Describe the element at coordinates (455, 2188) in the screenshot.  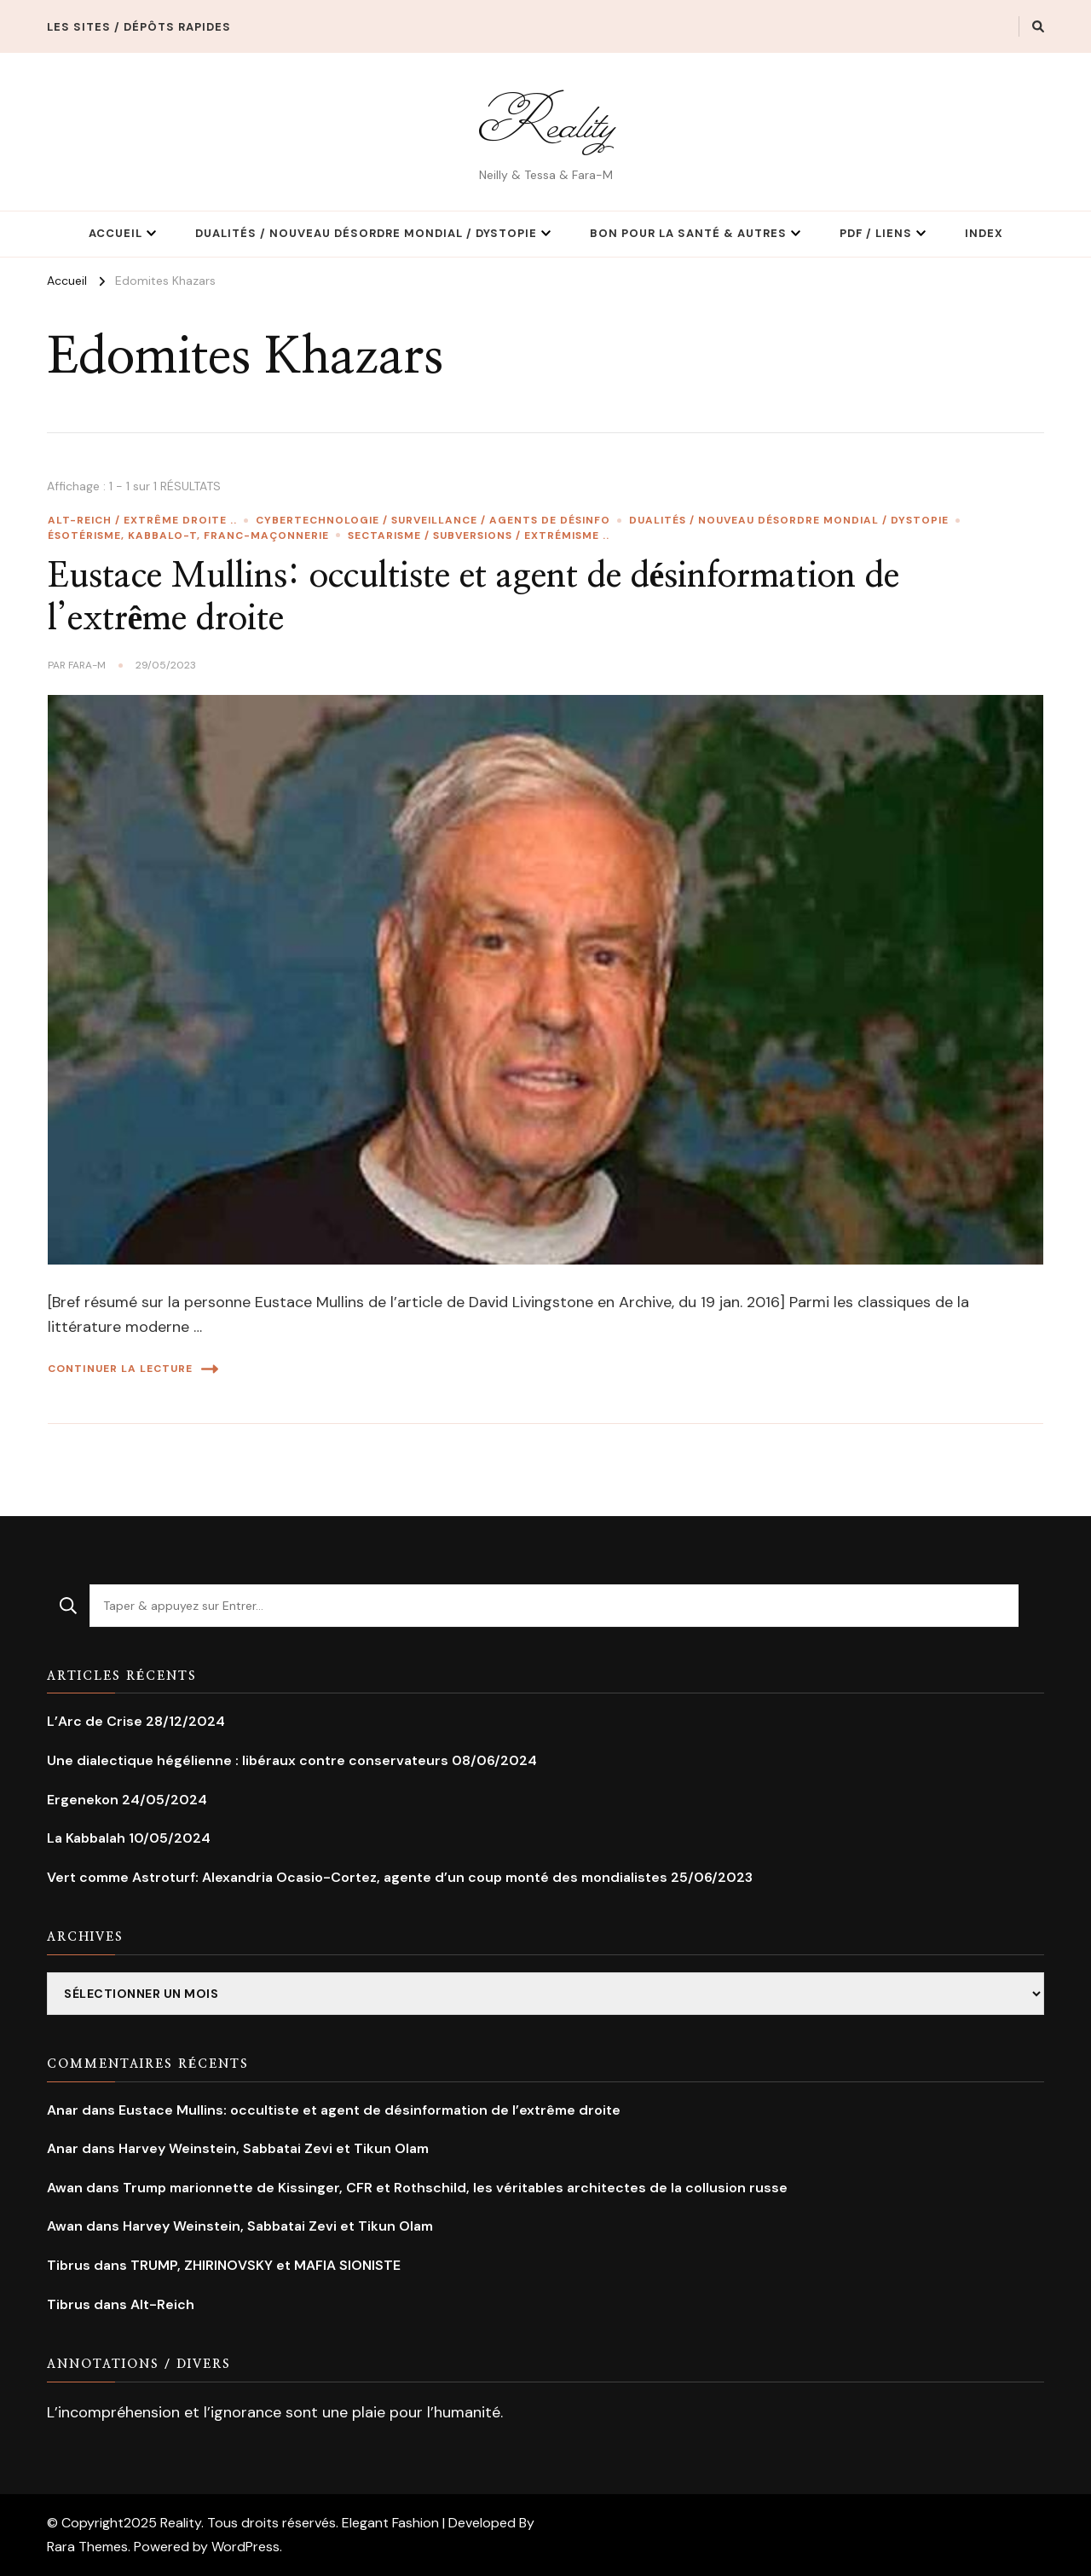
I see `Trump marionnette de Kissinger, CFR et Rothschild, les véritables architectes de la collusion russe` at that location.